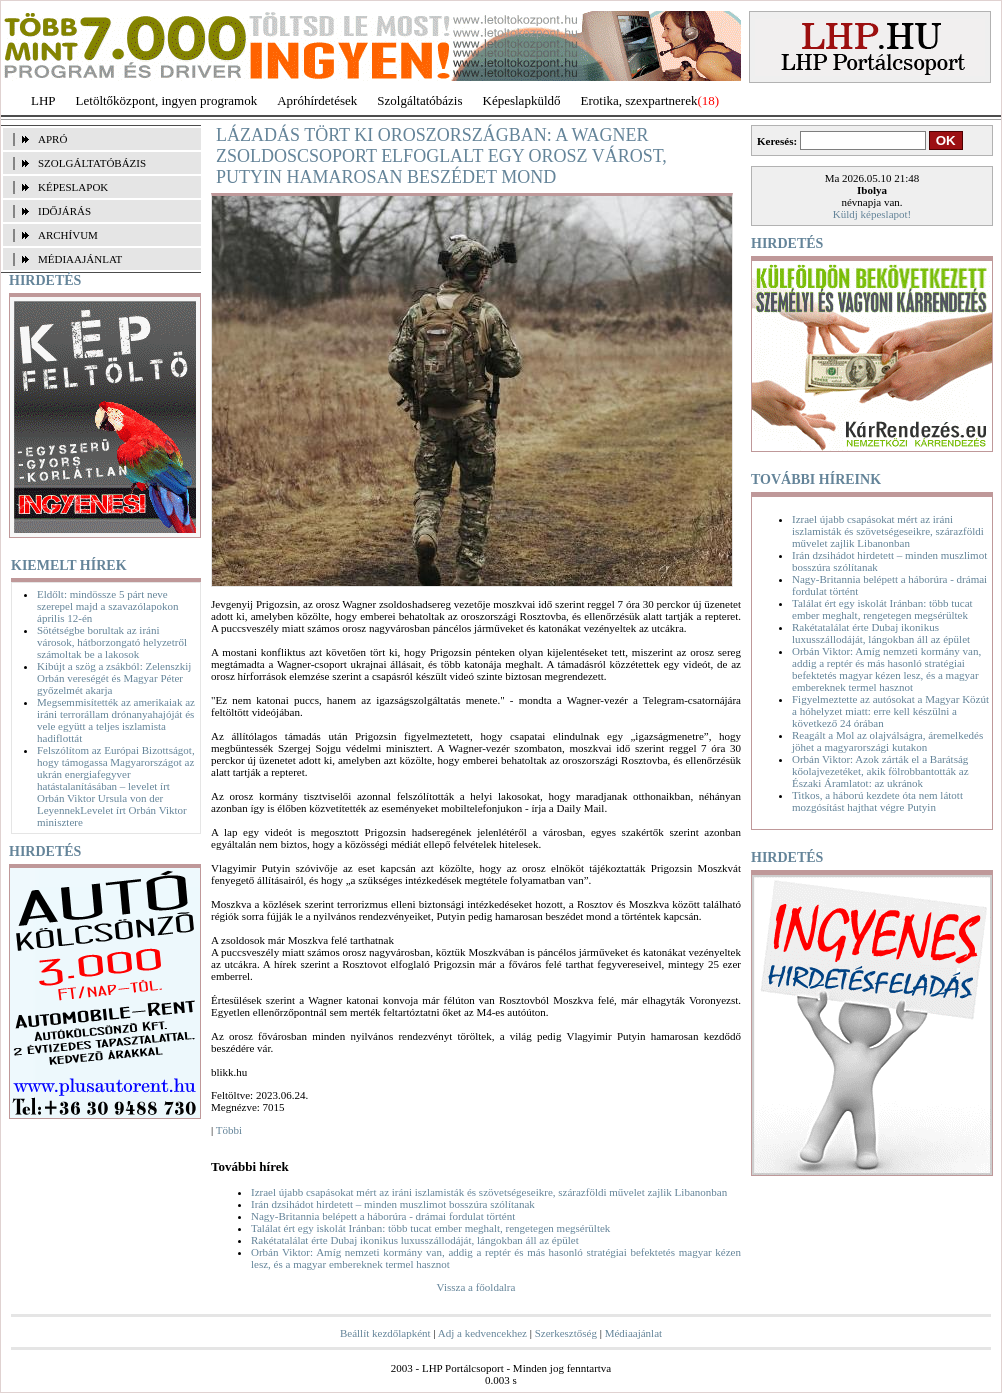 The height and width of the screenshot is (1393, 1002). What do you see at coordinates (73, 187) in the screenshot?
I see `KÉPESLAPOK` at bounding box center [73, 187].